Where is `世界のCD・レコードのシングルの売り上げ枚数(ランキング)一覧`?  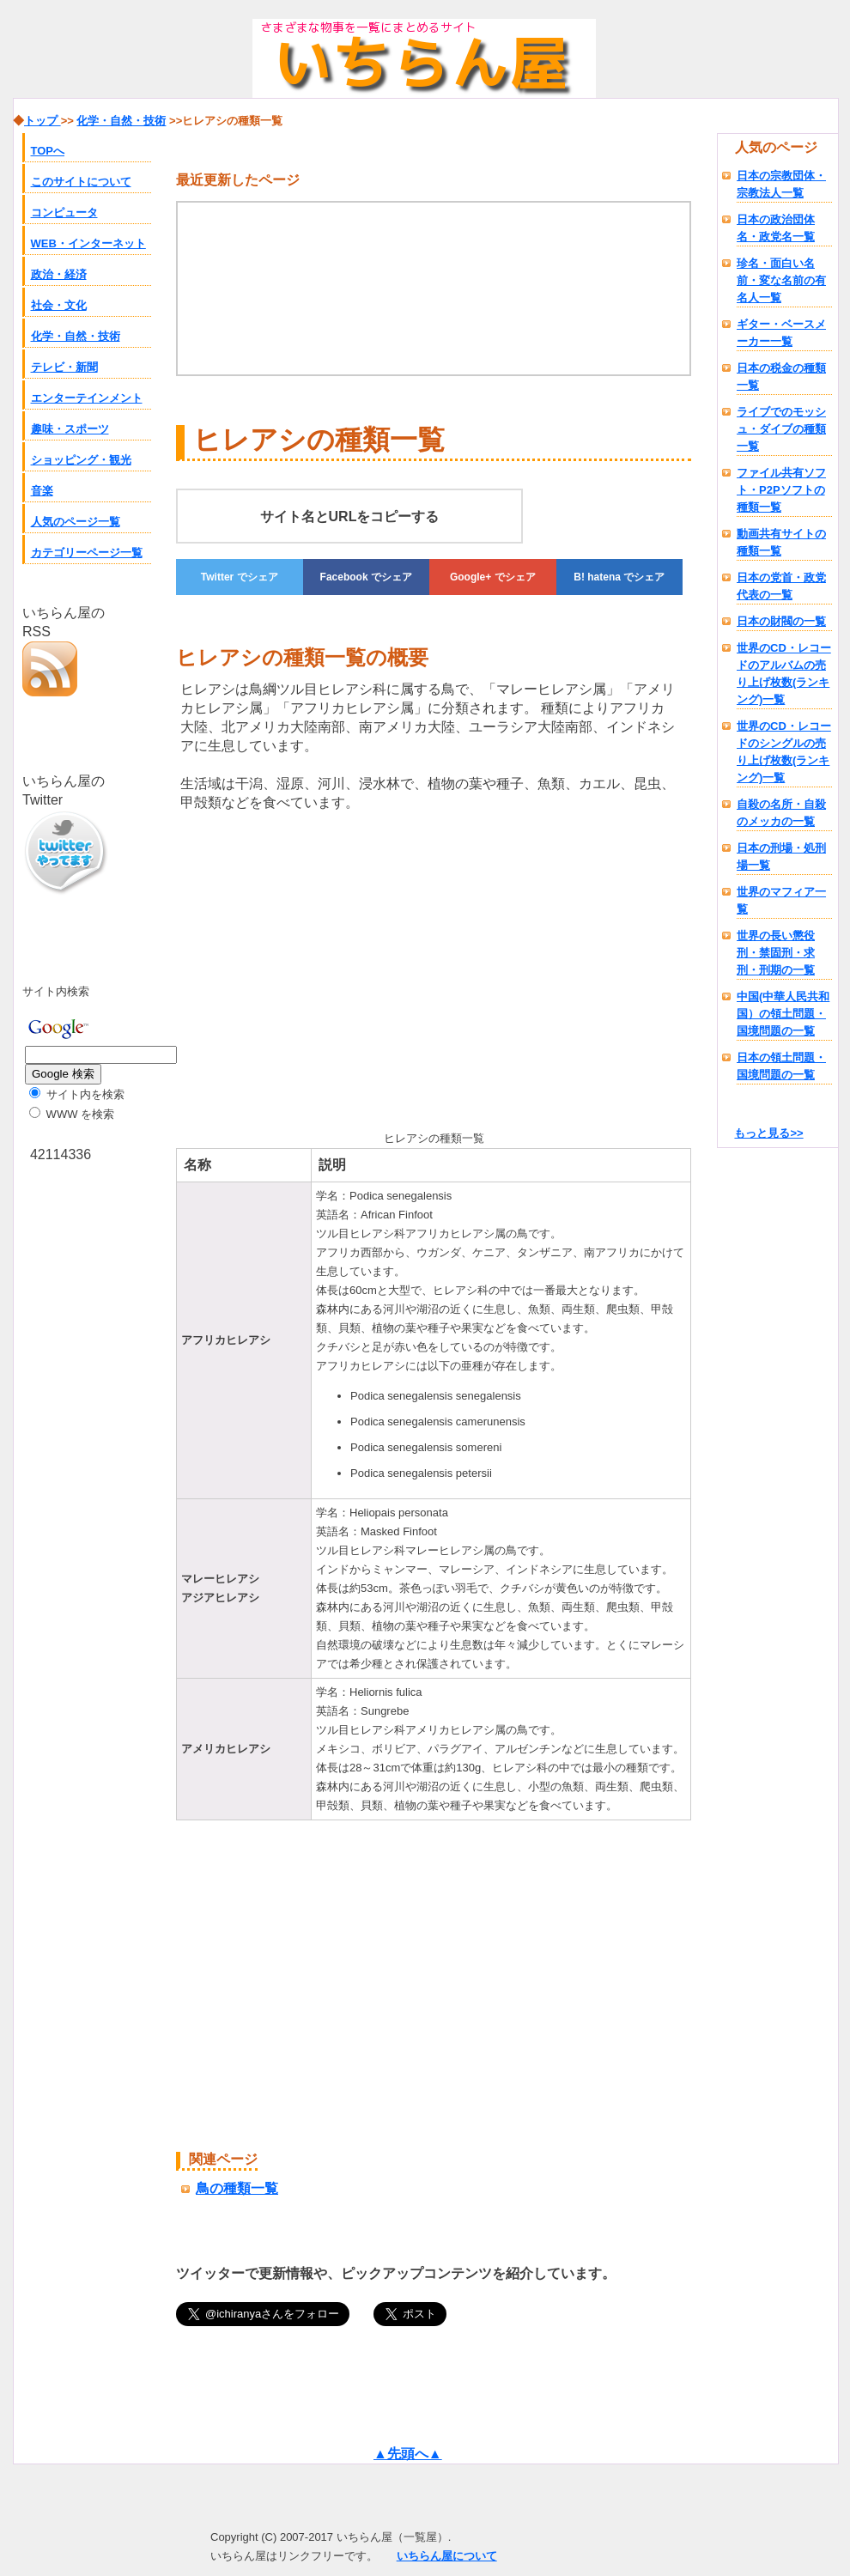
世界のCD・レコードのシングルの売り上げ枚数(ランキング)一覧 is located at coordinates (784, 752).